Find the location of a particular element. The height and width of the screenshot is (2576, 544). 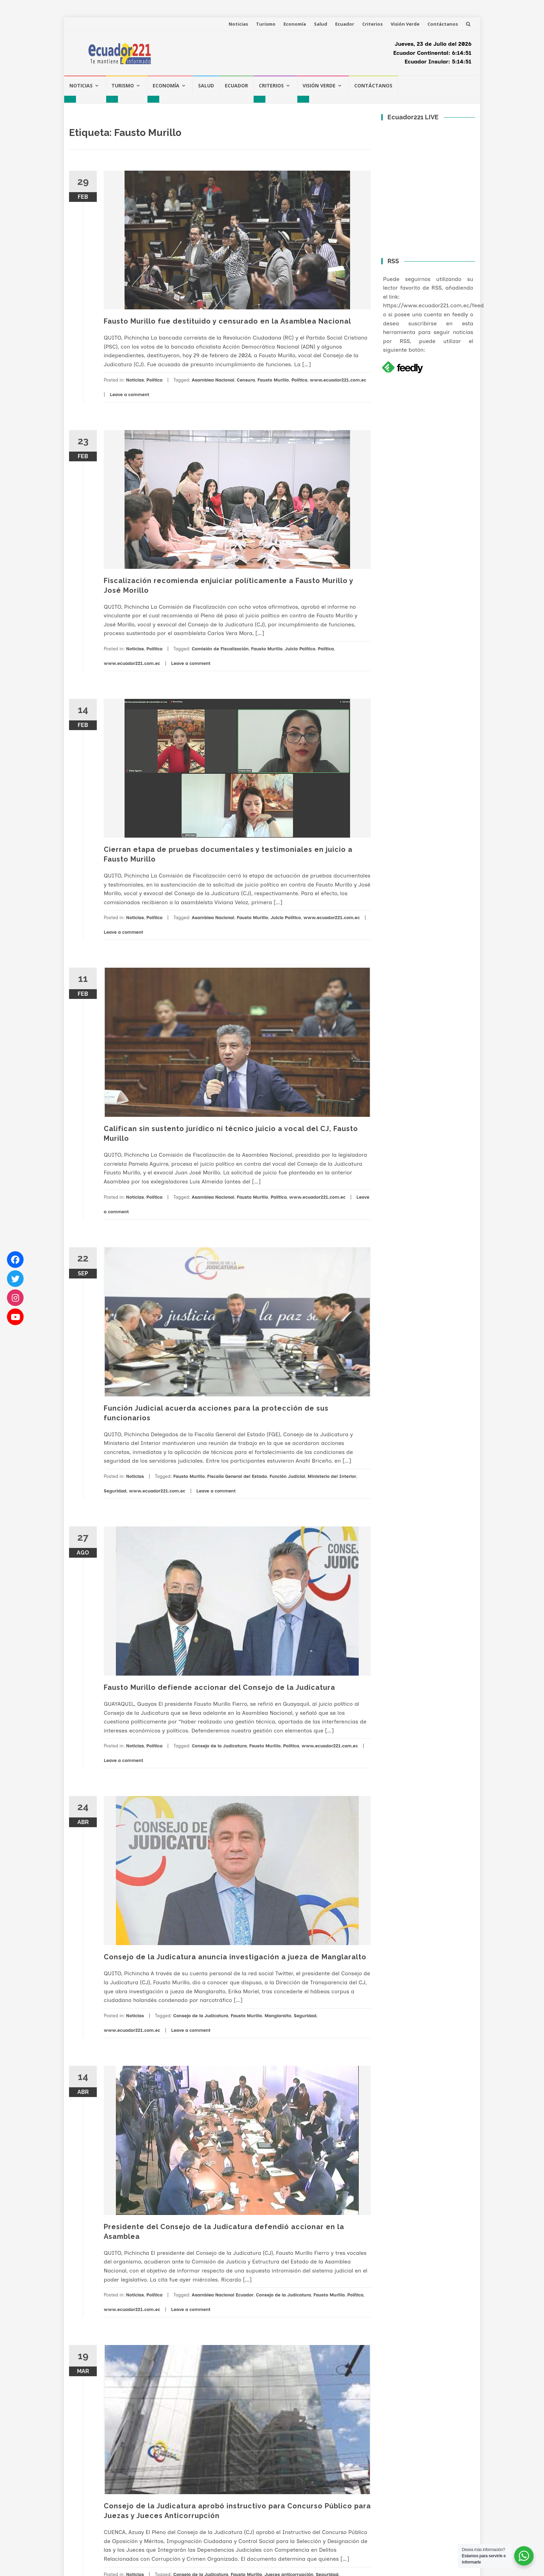

Contáctanos is located at coordinates (442, 24).